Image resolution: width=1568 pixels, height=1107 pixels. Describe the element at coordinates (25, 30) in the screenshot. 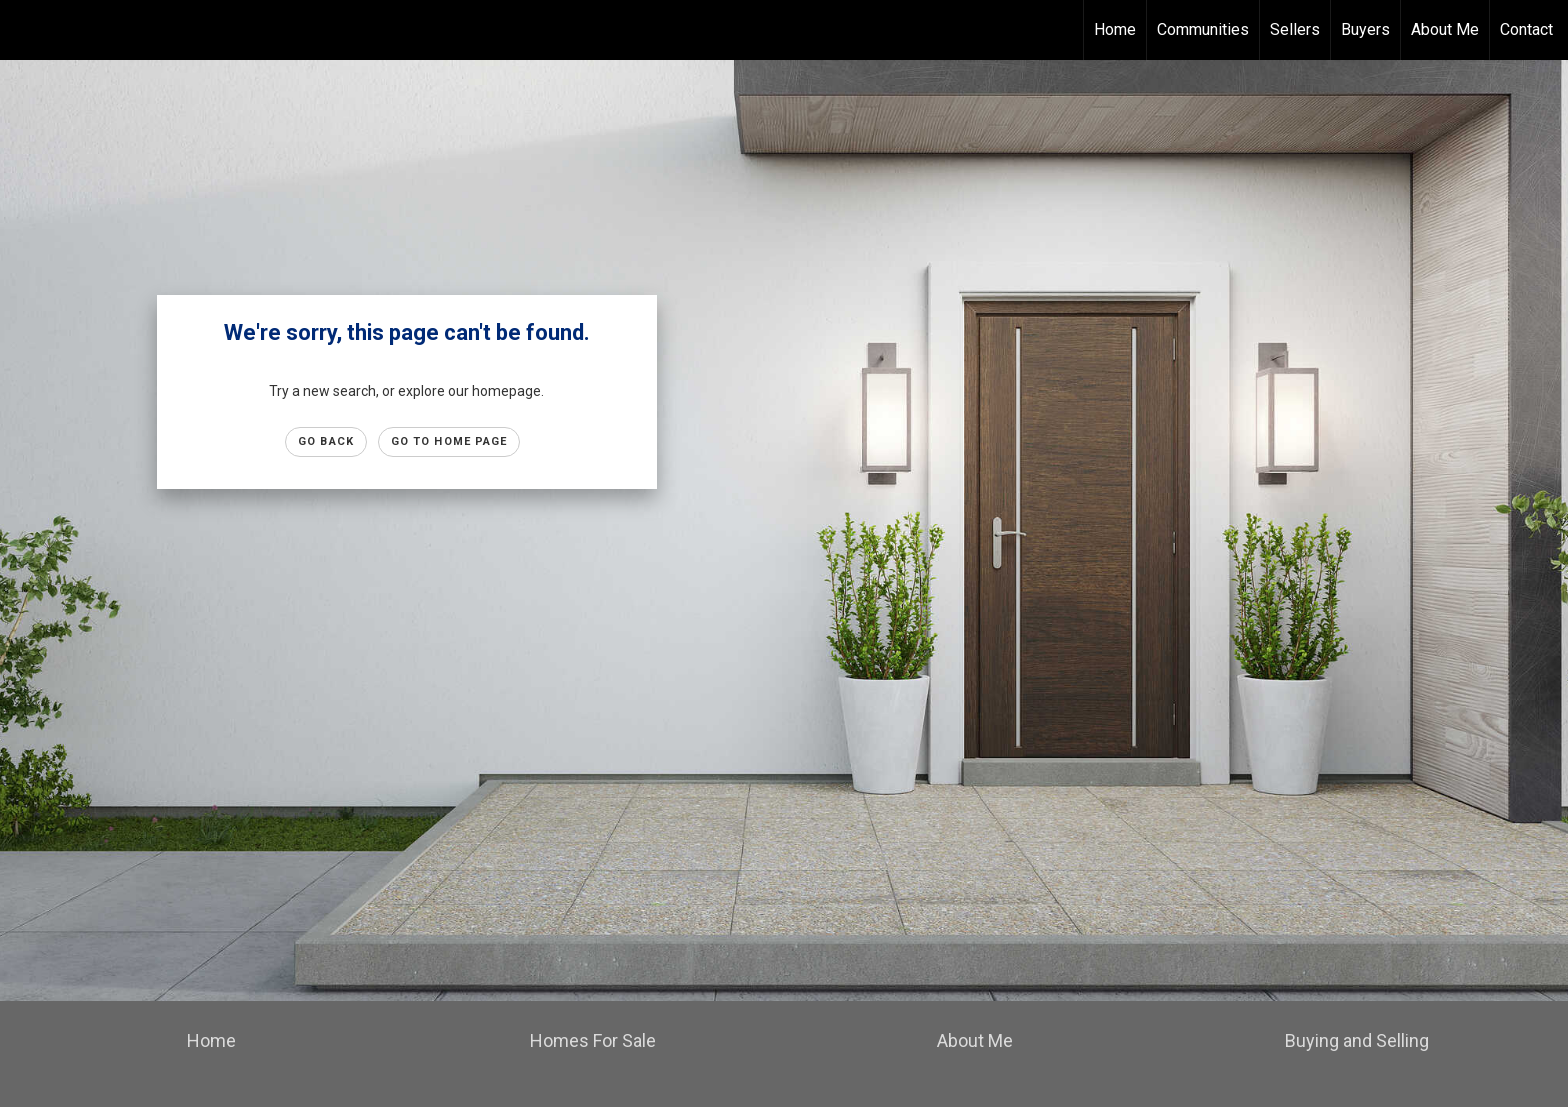

I see `[Link to home page]` at that location.